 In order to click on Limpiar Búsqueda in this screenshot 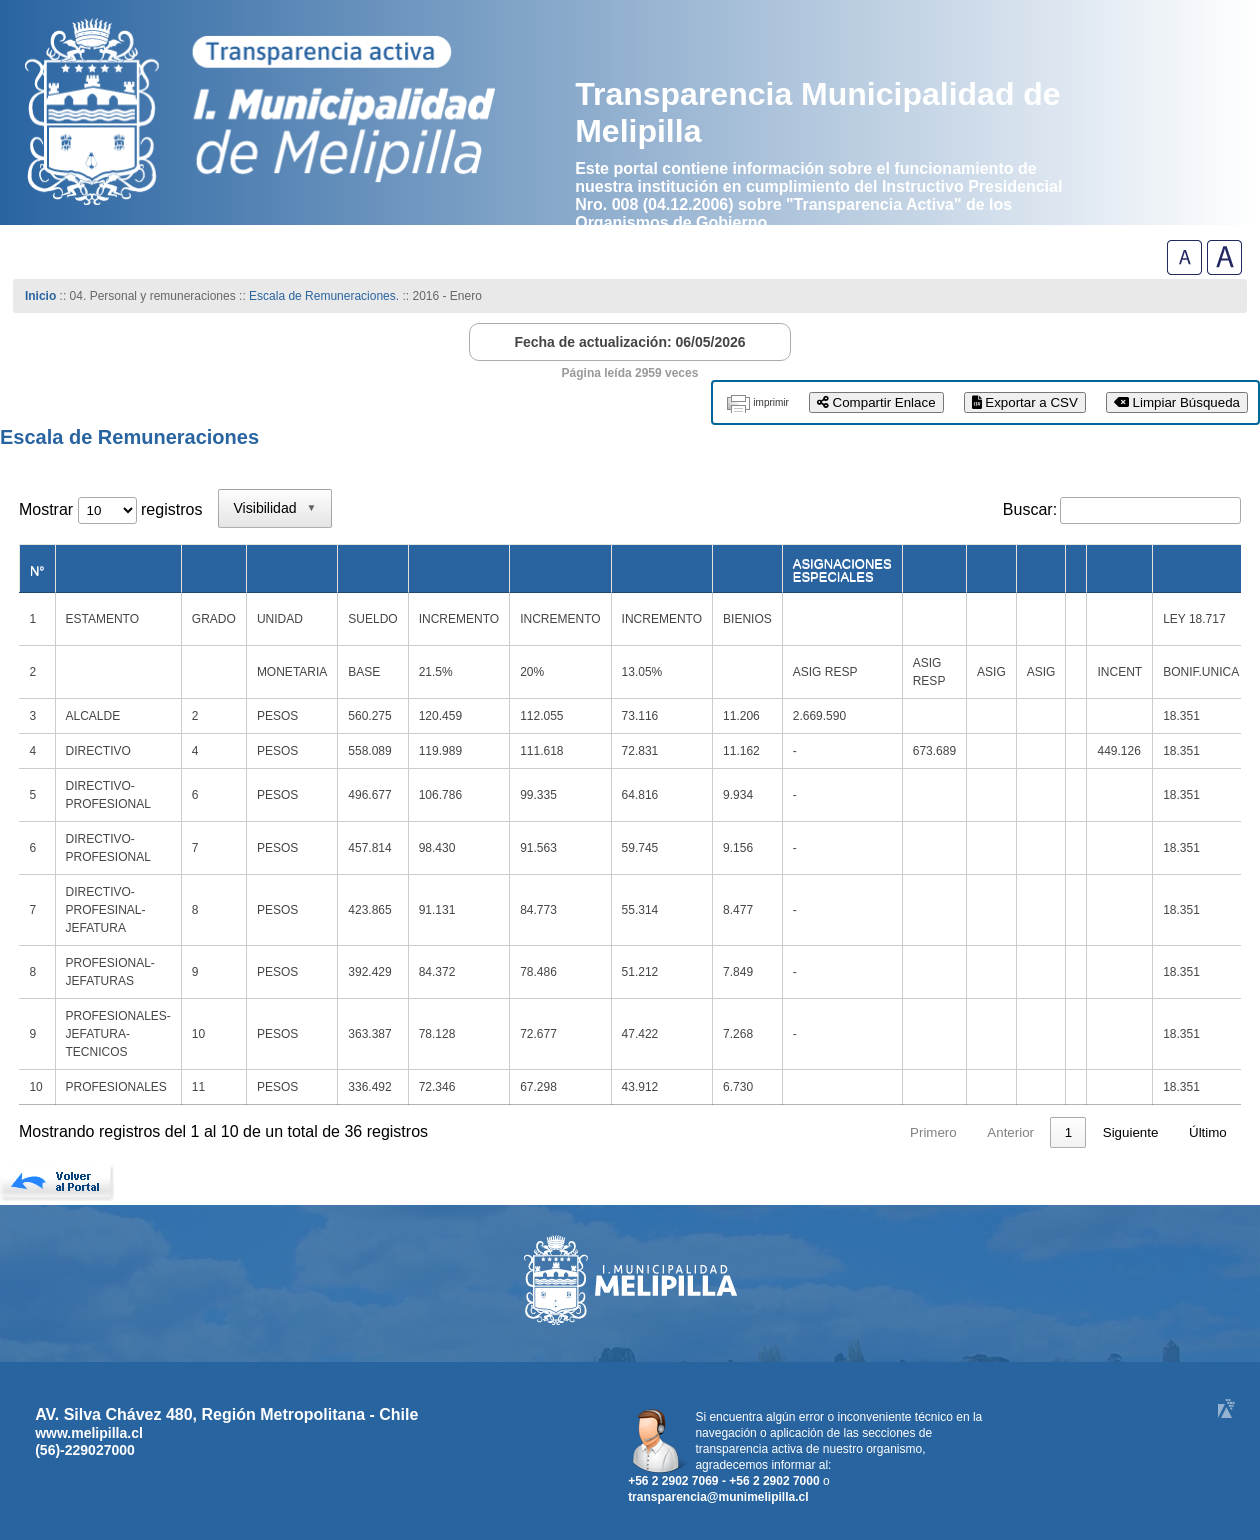, I will do `click(1177, 402)`.